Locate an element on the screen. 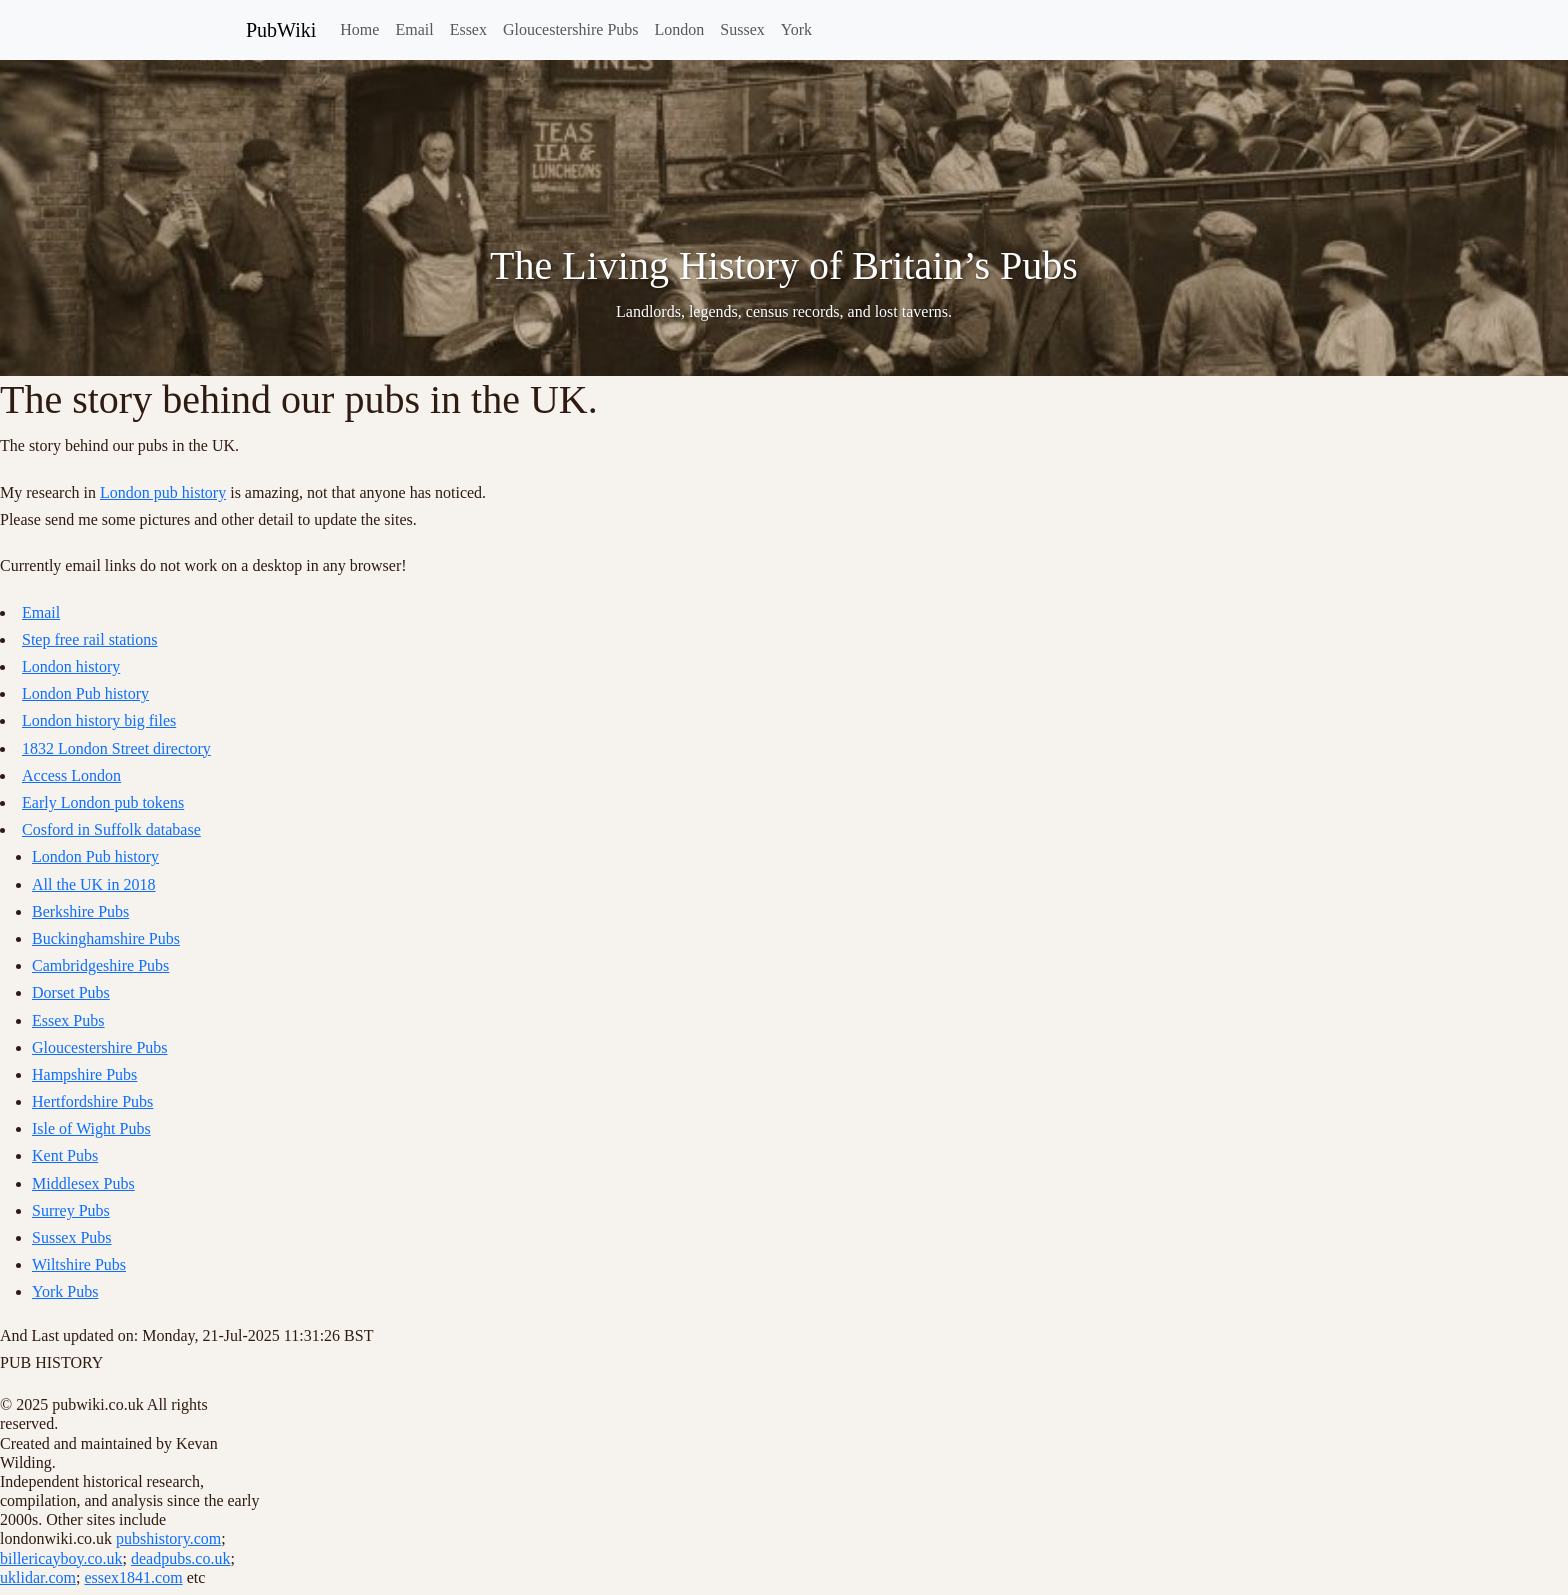  London history is located at coordinates (71, 666).